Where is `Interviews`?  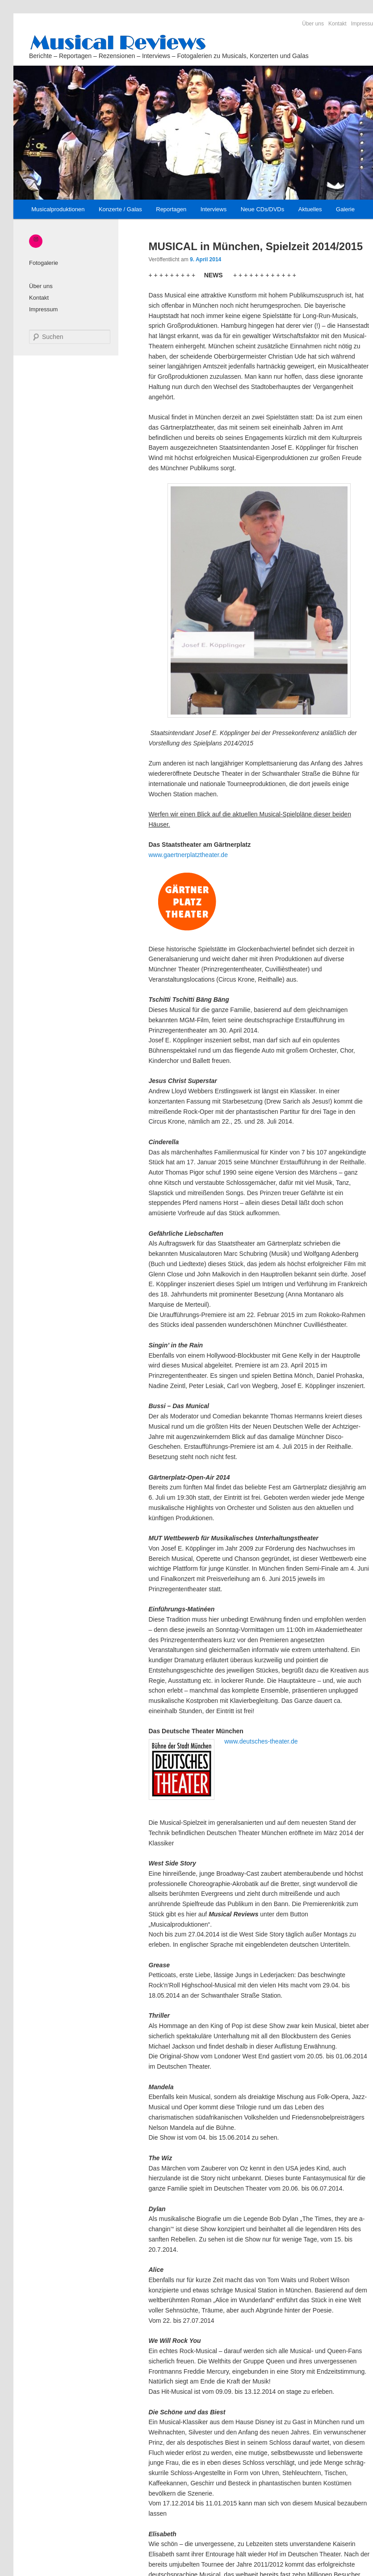
Interviews is located at coordinates (214, 209).